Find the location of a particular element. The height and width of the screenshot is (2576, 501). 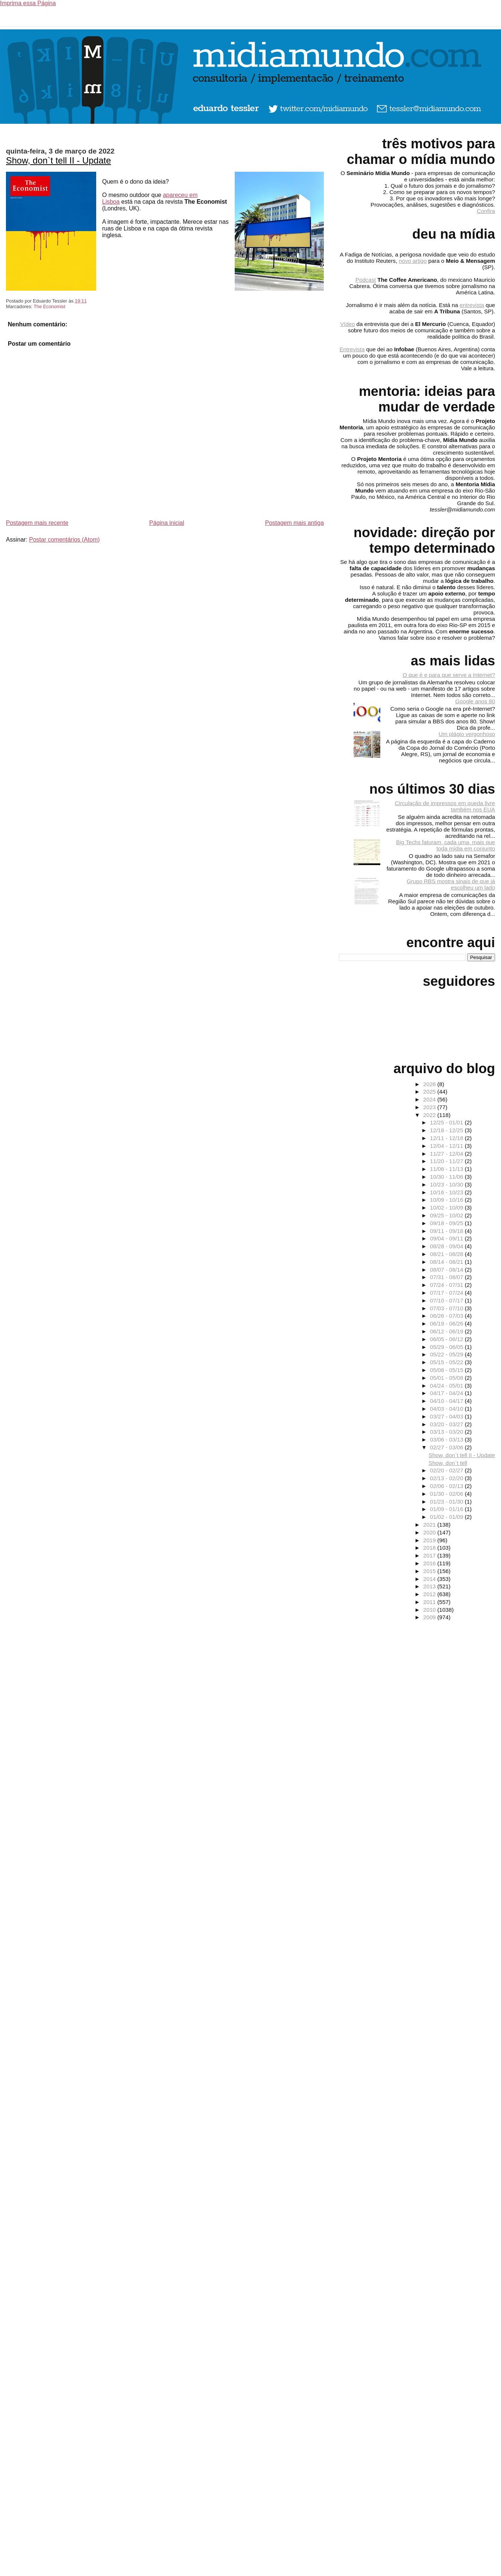

10/16 - 10/23 is located at coordinates (447, 1192).